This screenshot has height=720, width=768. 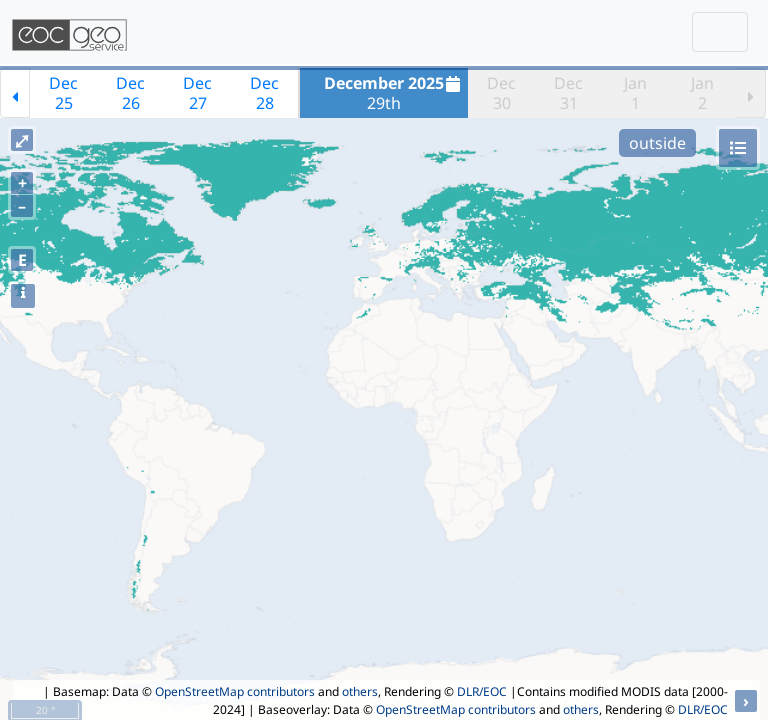 I want to click on Dec25, so click(x=63, y=93).